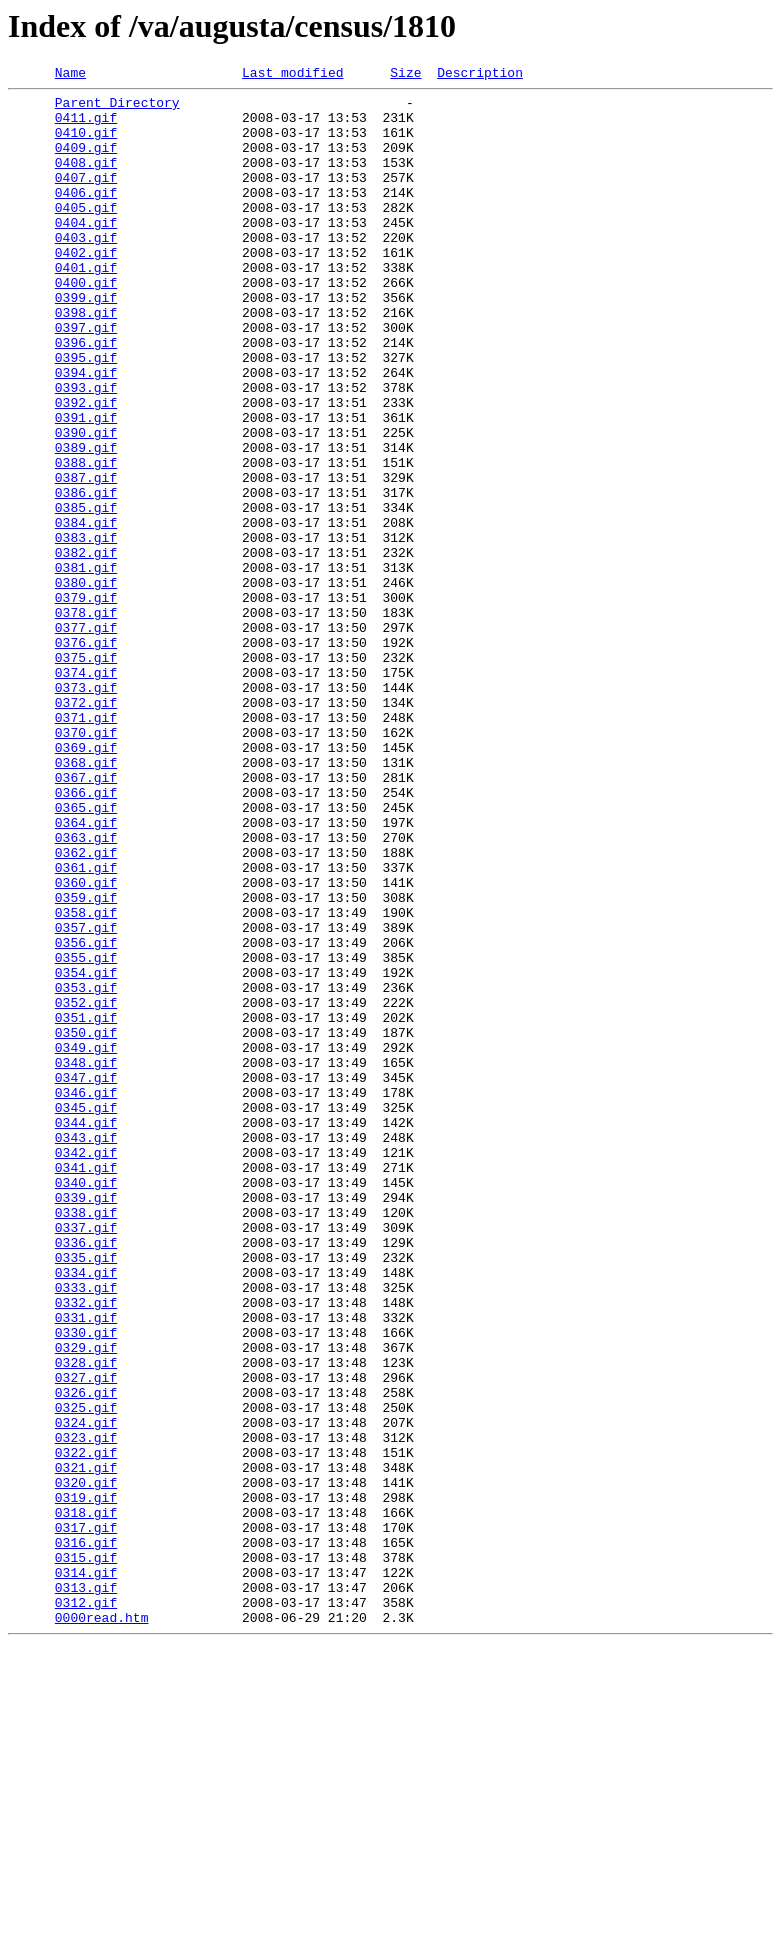 Image resolution: width=781 pixels, height=1957 pixels. Describe the element at coordinates (86, 1872) in the screenshot. I see `0314.gif` at that location.